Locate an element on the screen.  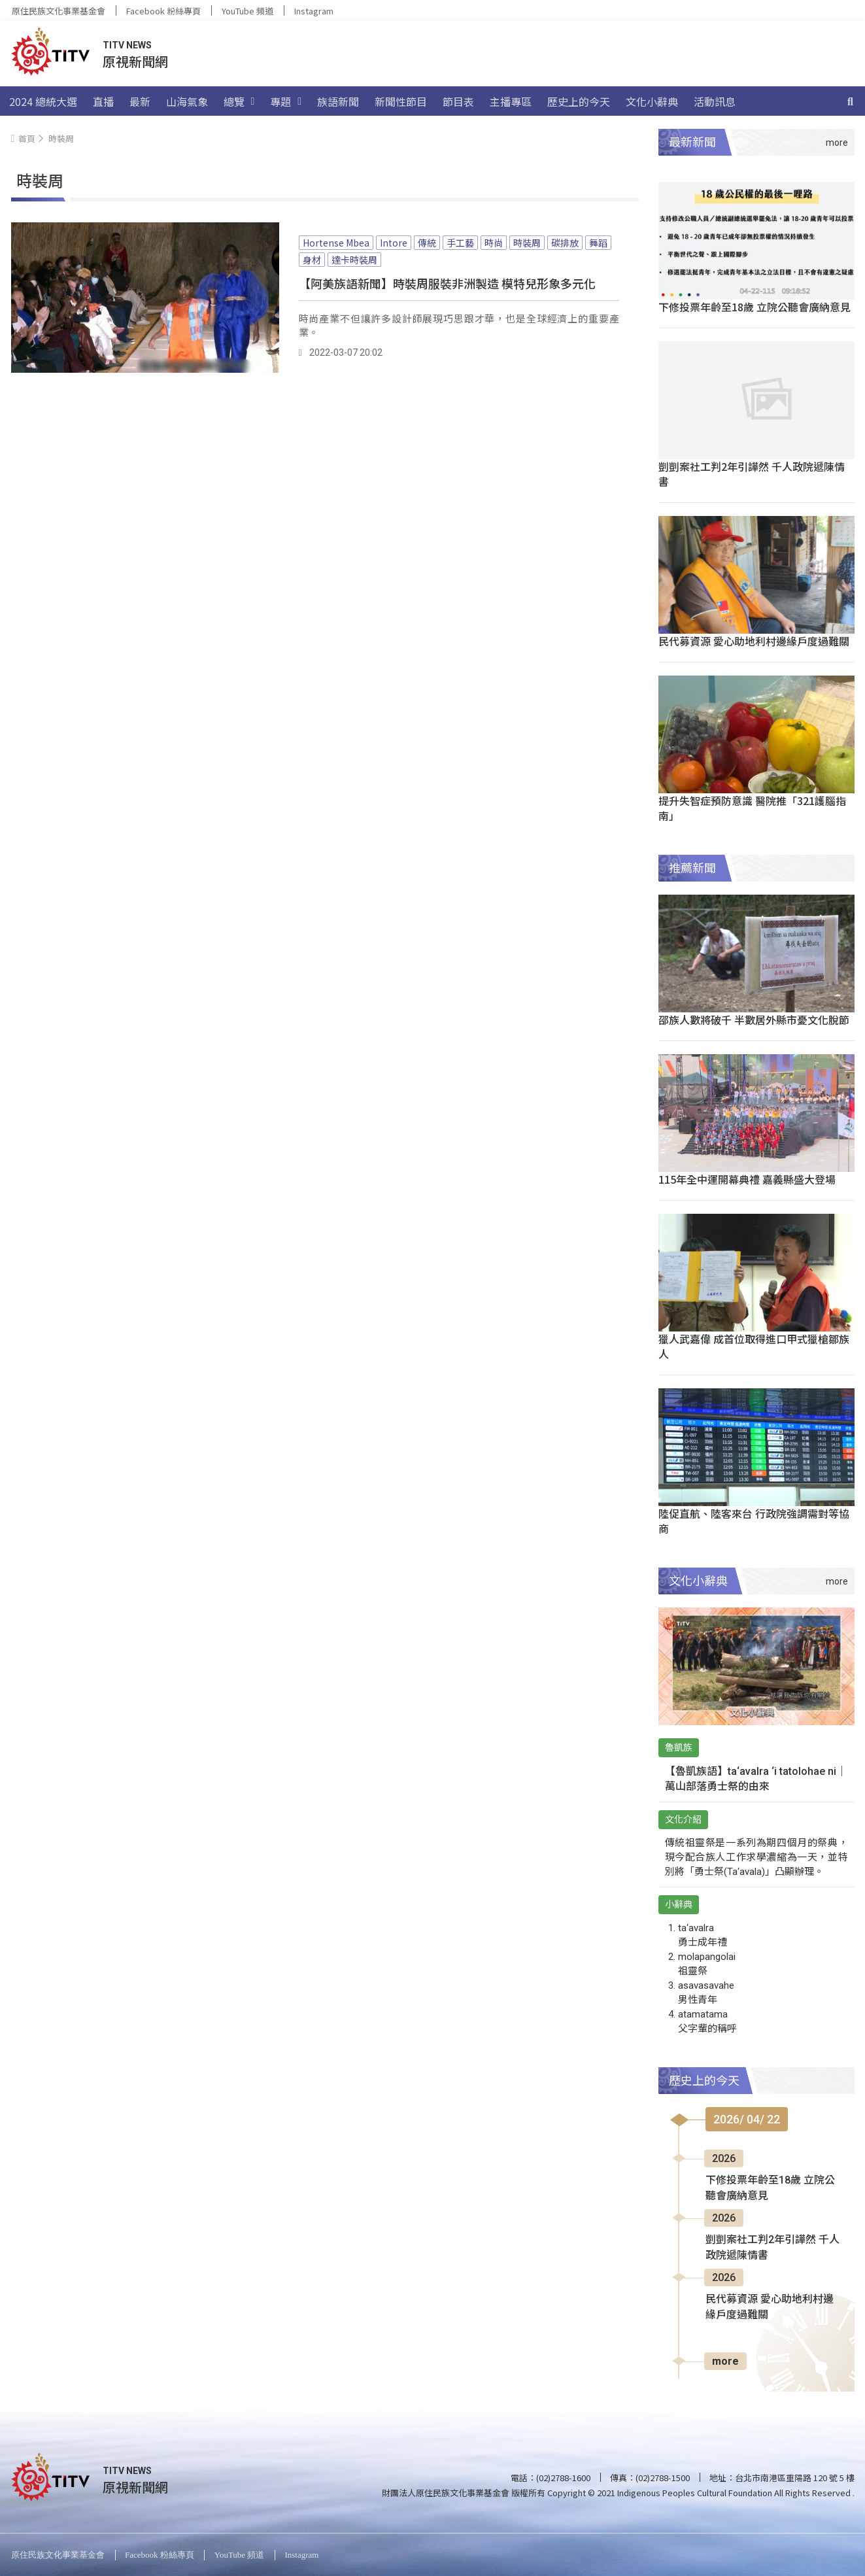
Hortense Mbea is located at coordinates (336, 242).